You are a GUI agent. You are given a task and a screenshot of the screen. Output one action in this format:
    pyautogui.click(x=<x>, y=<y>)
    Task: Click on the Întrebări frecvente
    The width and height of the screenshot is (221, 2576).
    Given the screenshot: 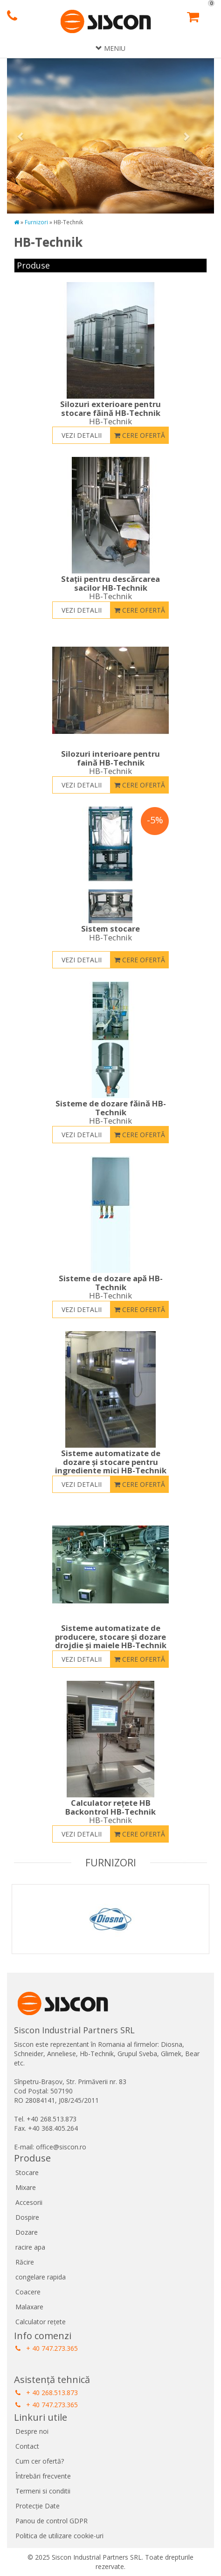 What is the action you would take?
    pyautogui.click(x=43, y=2476)
    